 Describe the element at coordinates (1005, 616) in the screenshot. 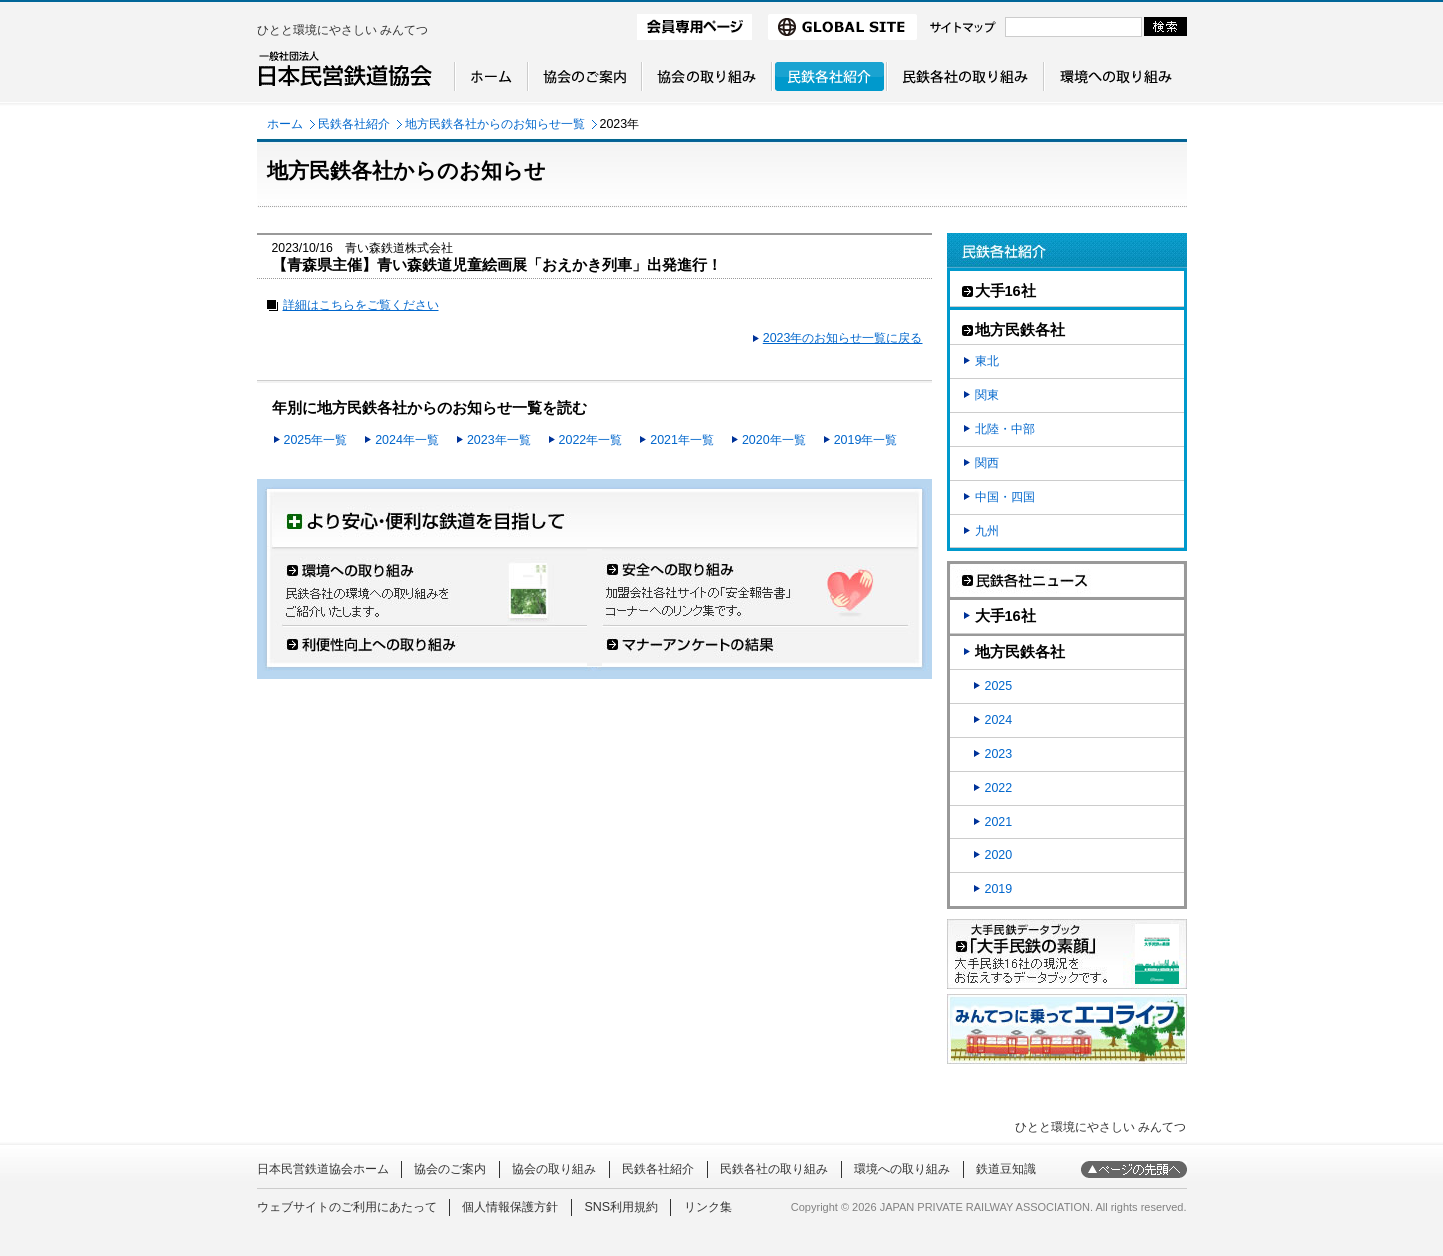

I see `大手16社` at that location.